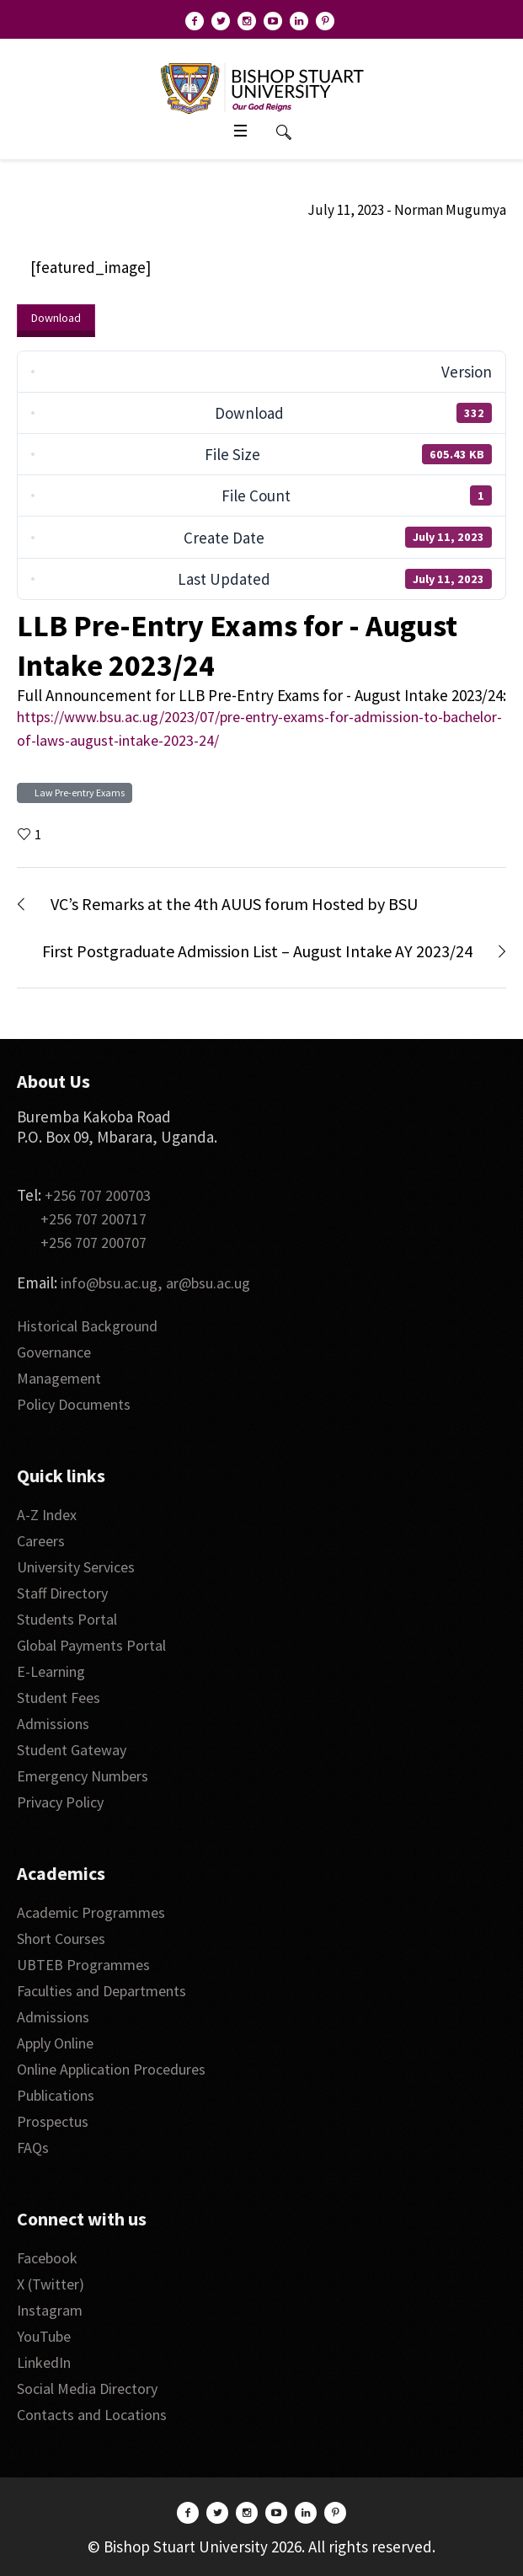 The width and height of the screenshot is (523, 2576). What do you see at coordinates (47, 1514) in the screenshot?
I see `A-Z Index` at bounding box center [47, 1514].